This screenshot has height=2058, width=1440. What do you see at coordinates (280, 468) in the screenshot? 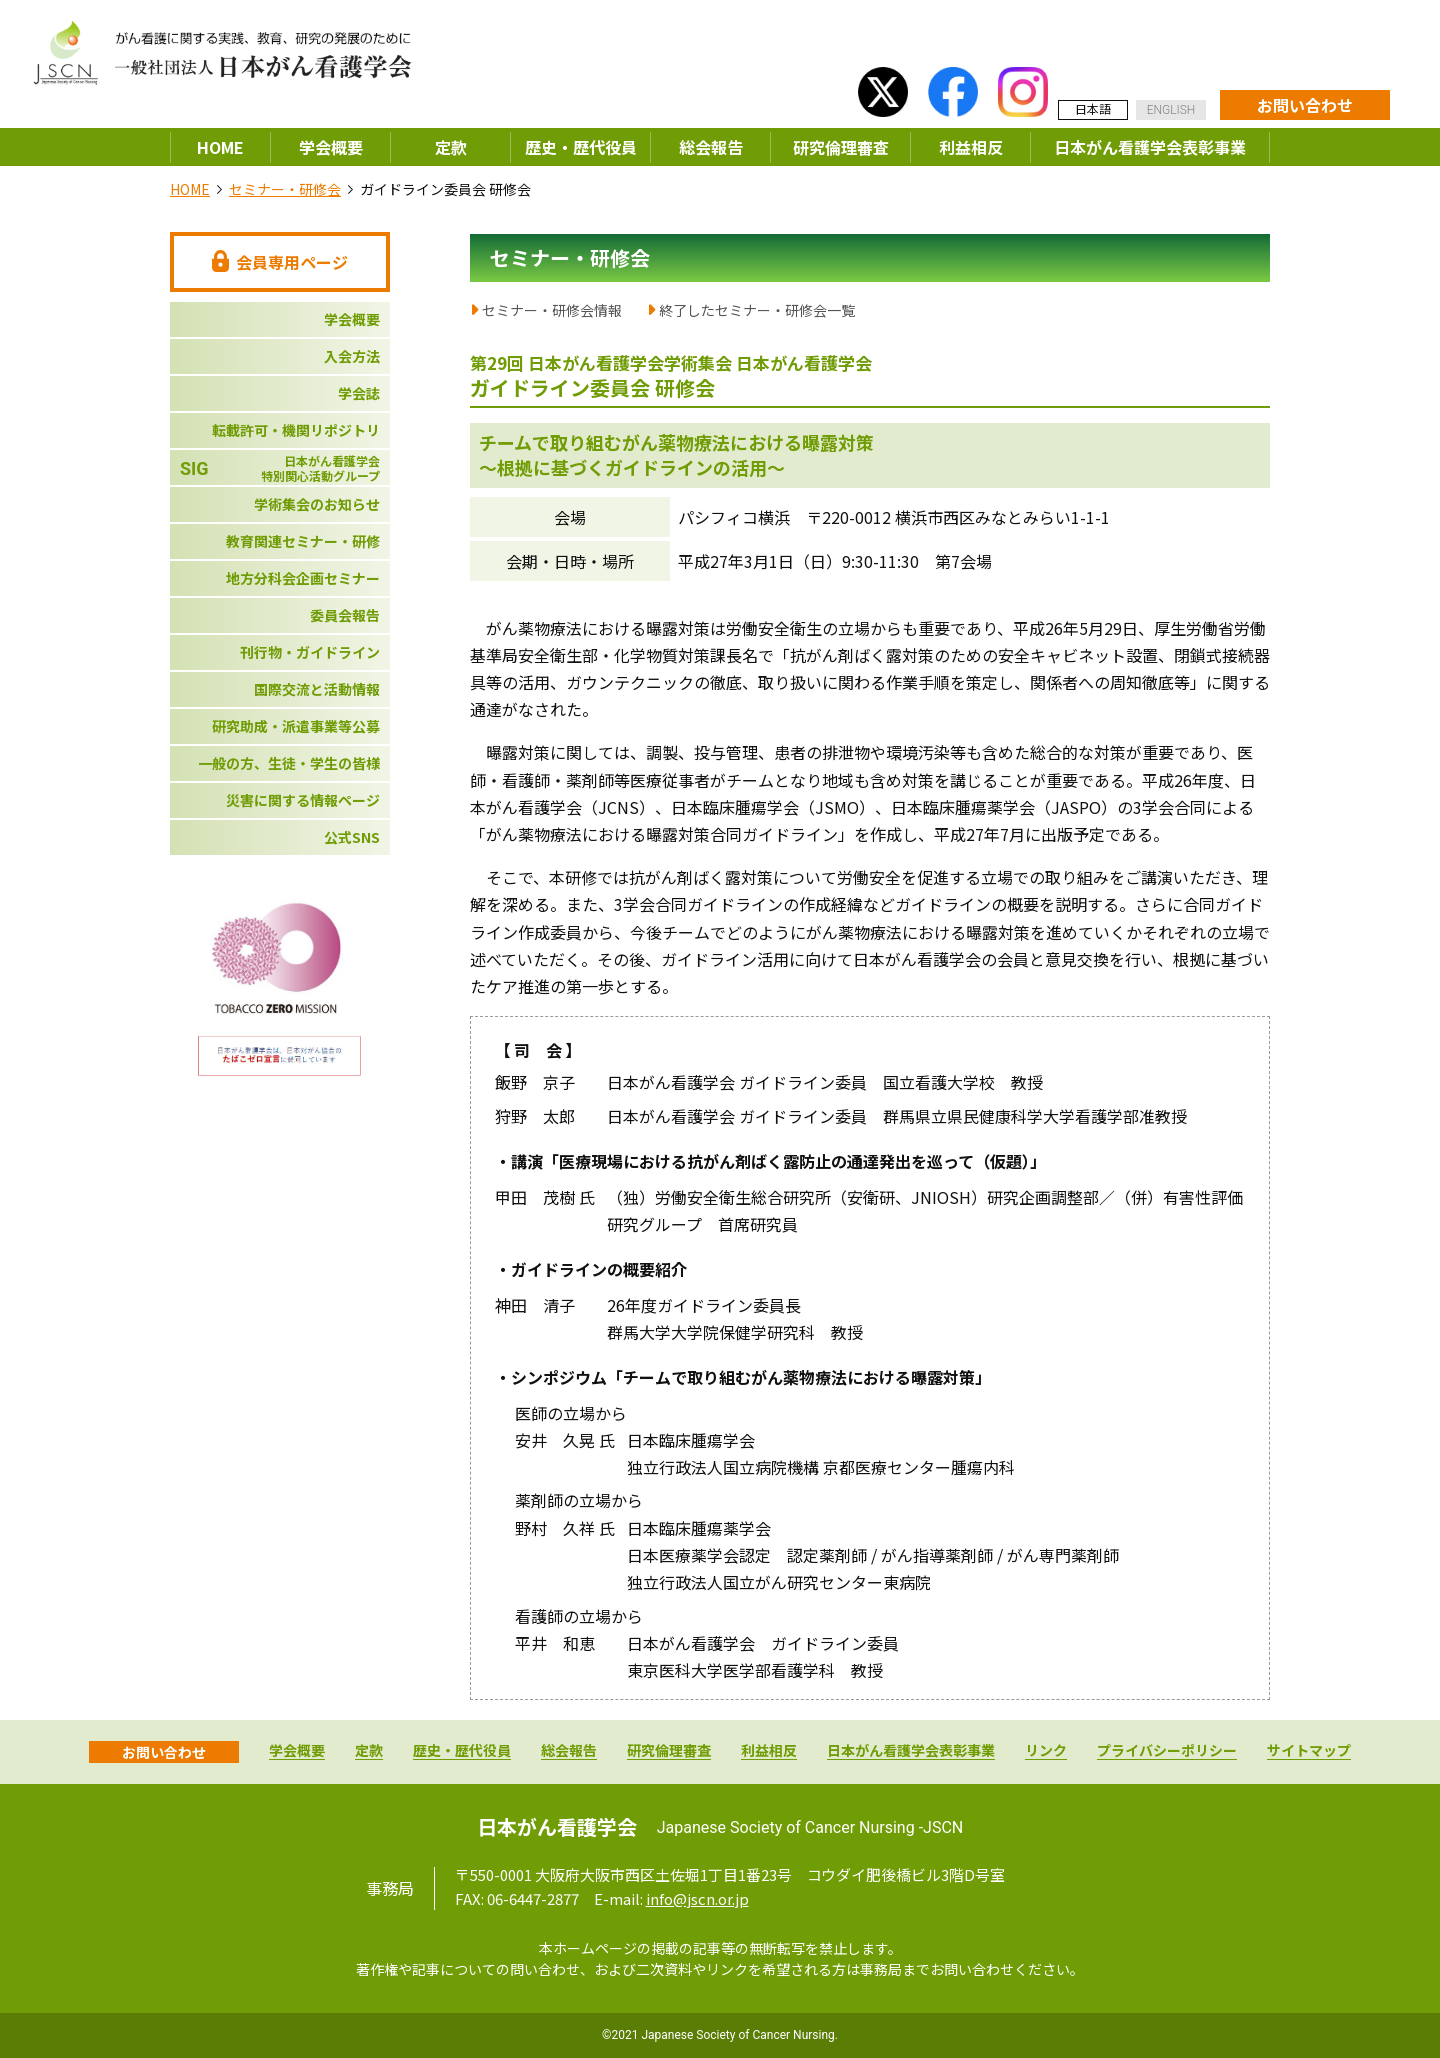
I see `日本がん看護学会特別関心活動グループ` at bounding box center [280, 468].